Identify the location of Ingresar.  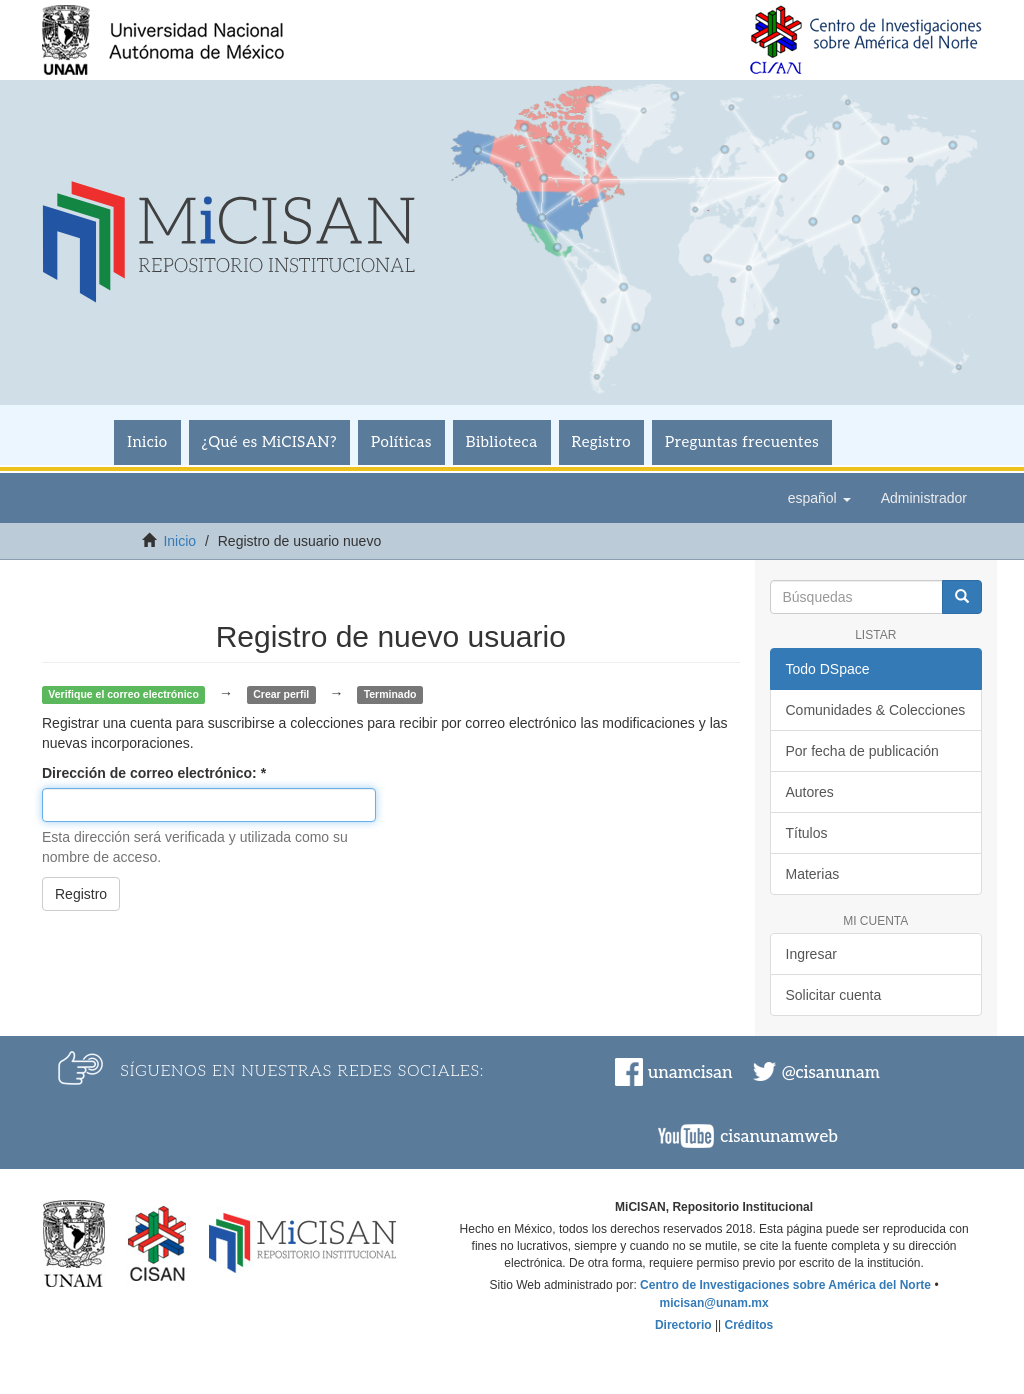
(811, 954).